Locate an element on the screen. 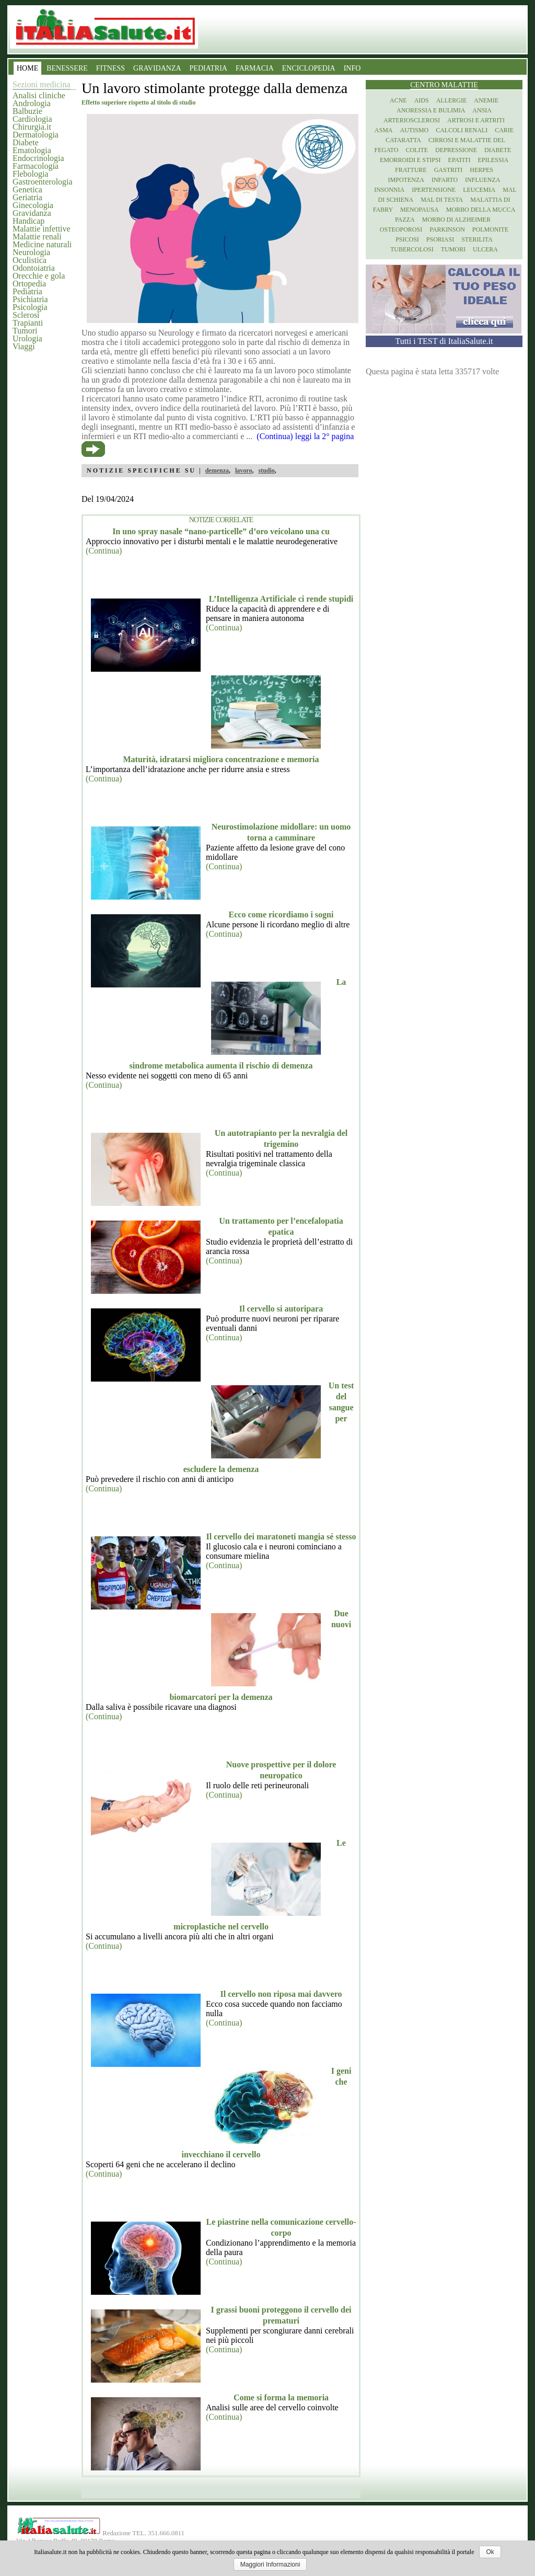 The width and height of the screenshot is (535, 2576). Depressione is located at coordinates (456, 150).